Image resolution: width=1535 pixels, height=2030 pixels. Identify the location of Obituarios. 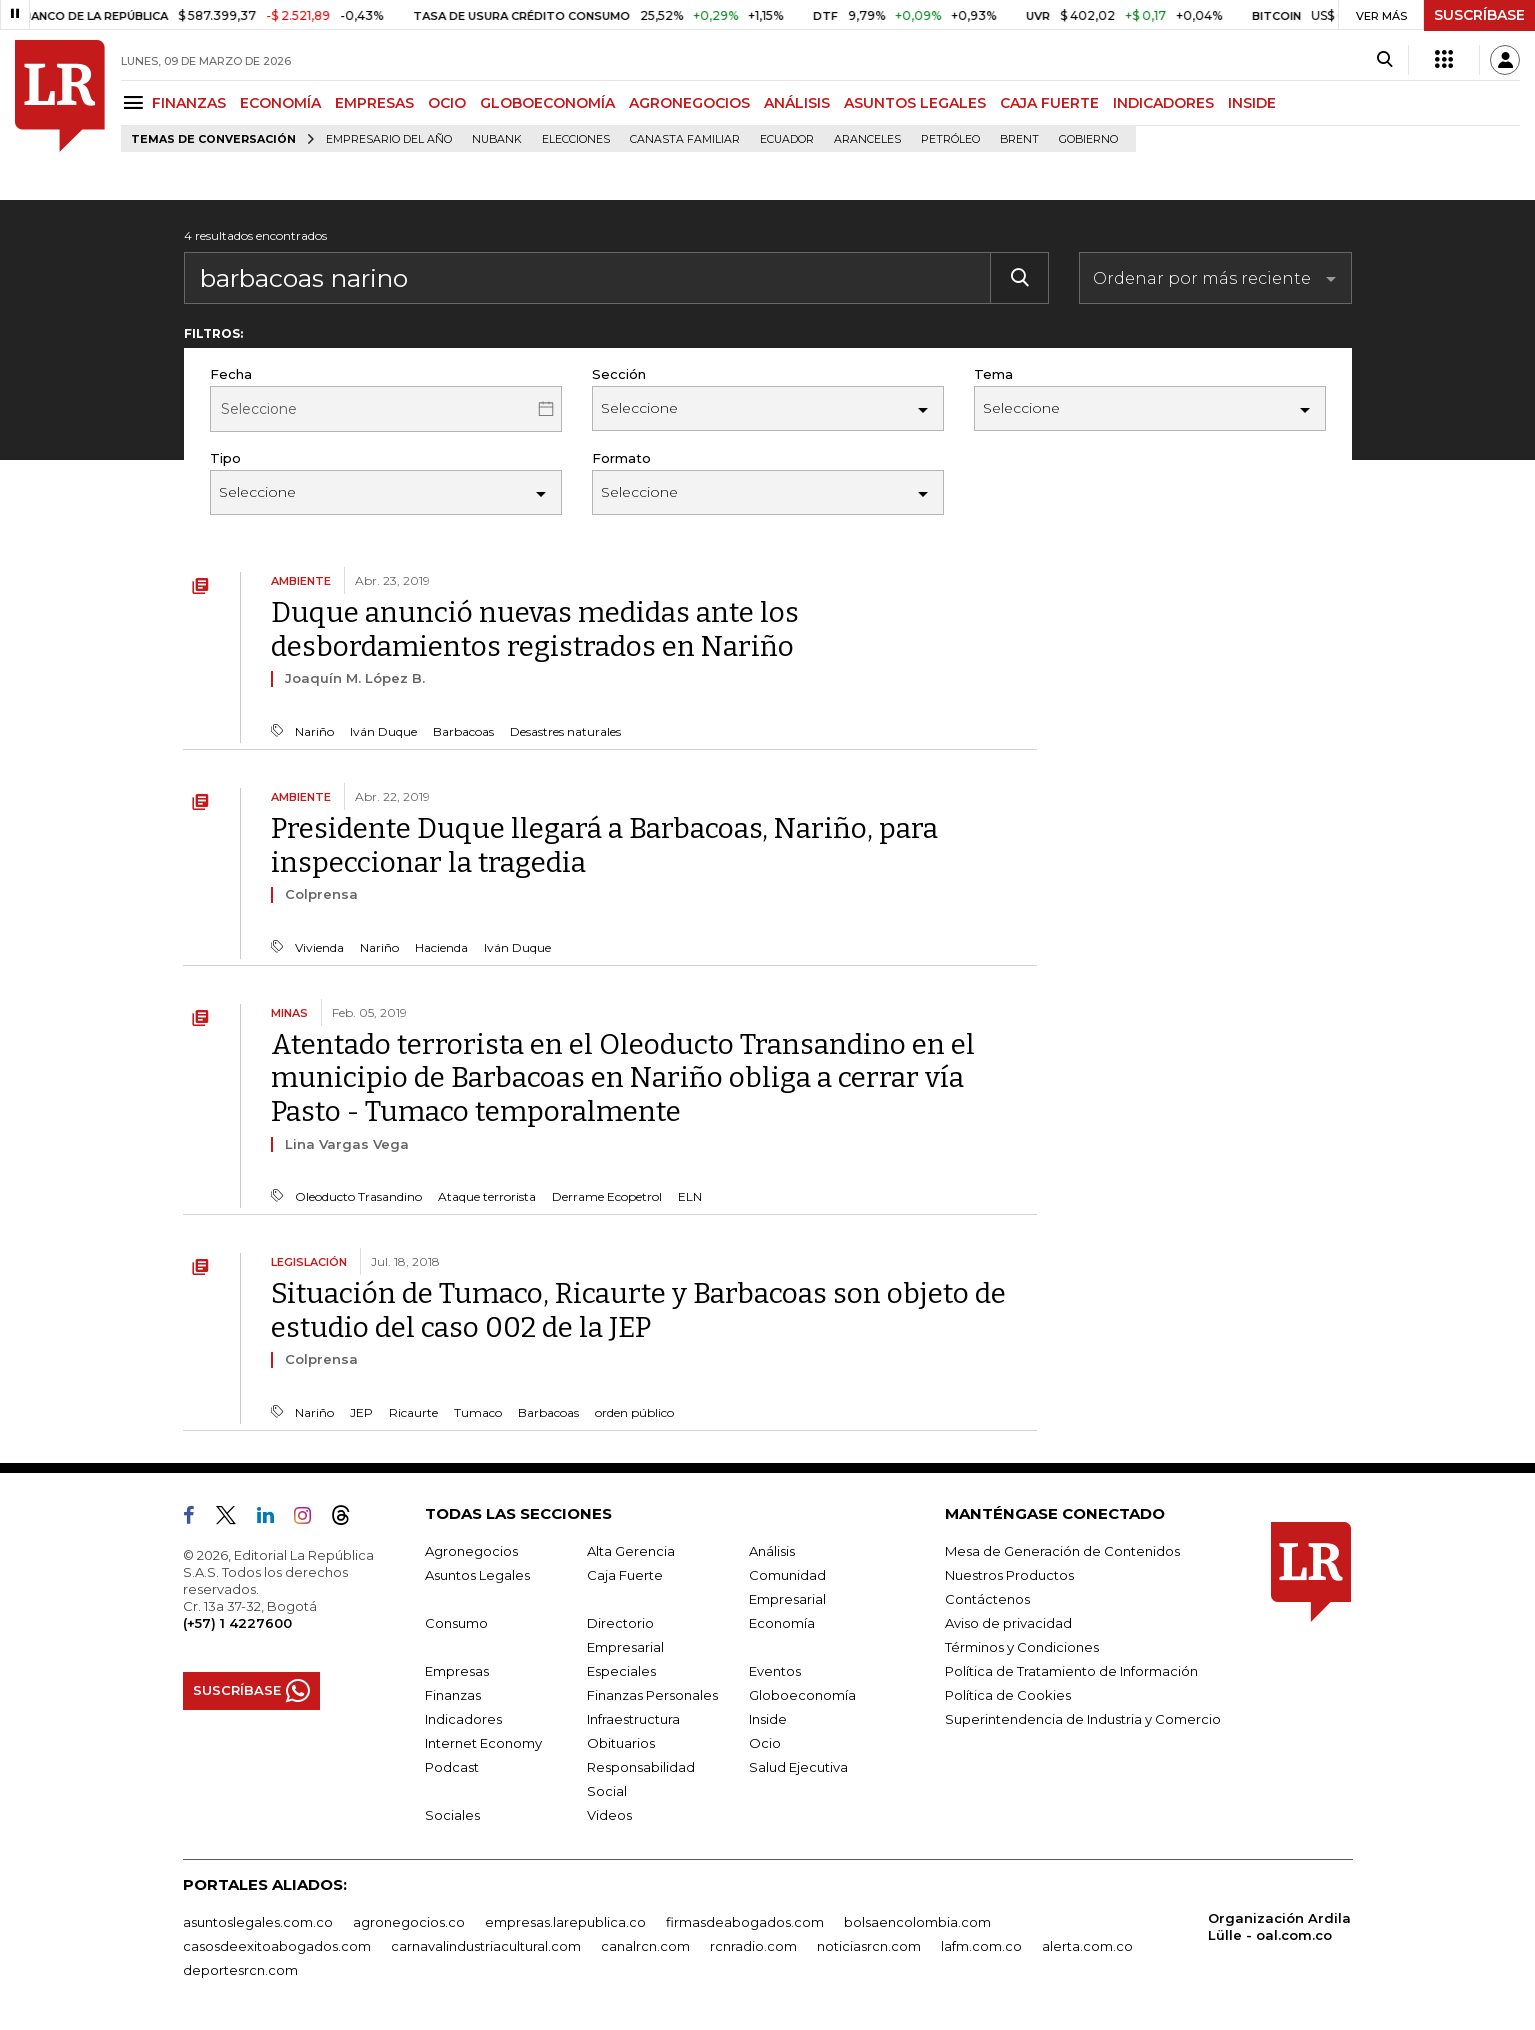
(621, 1743).